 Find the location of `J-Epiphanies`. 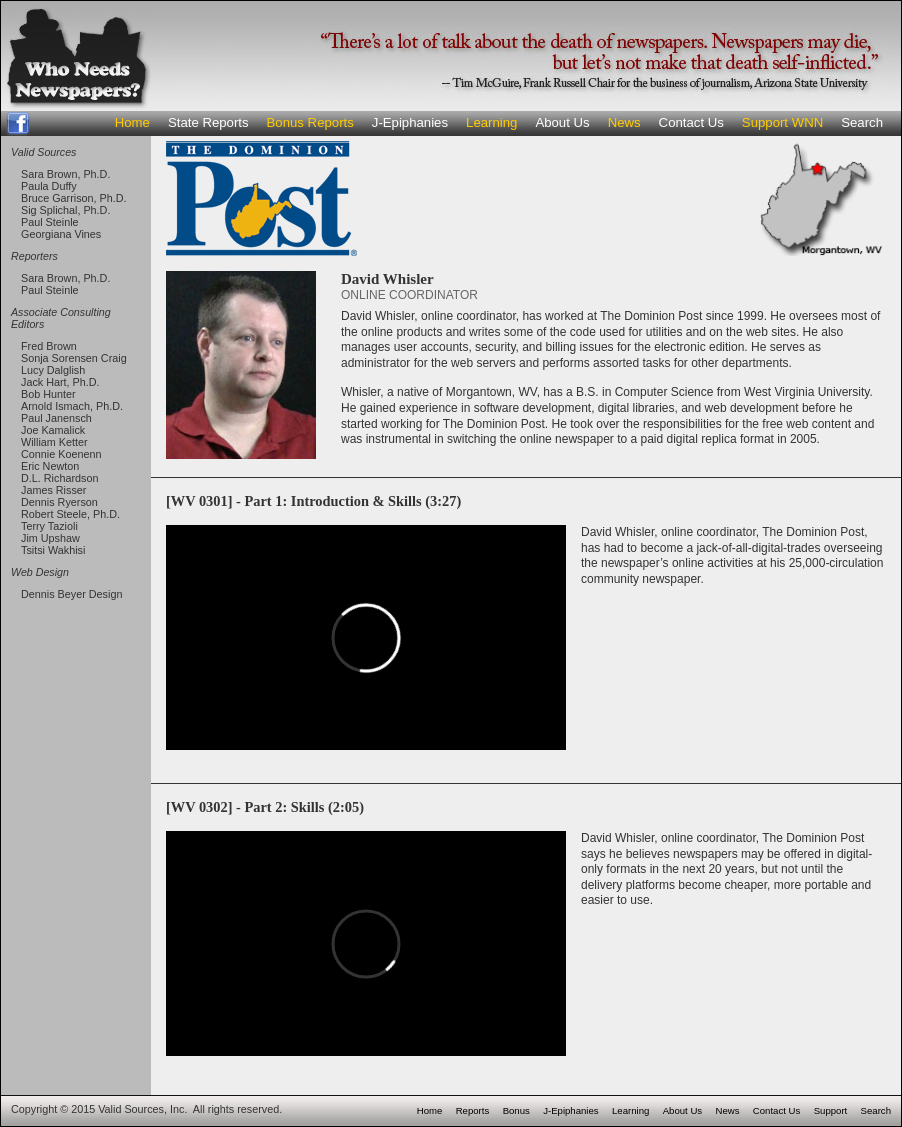

J-Epiphanies is located at coordinates (410, 122).